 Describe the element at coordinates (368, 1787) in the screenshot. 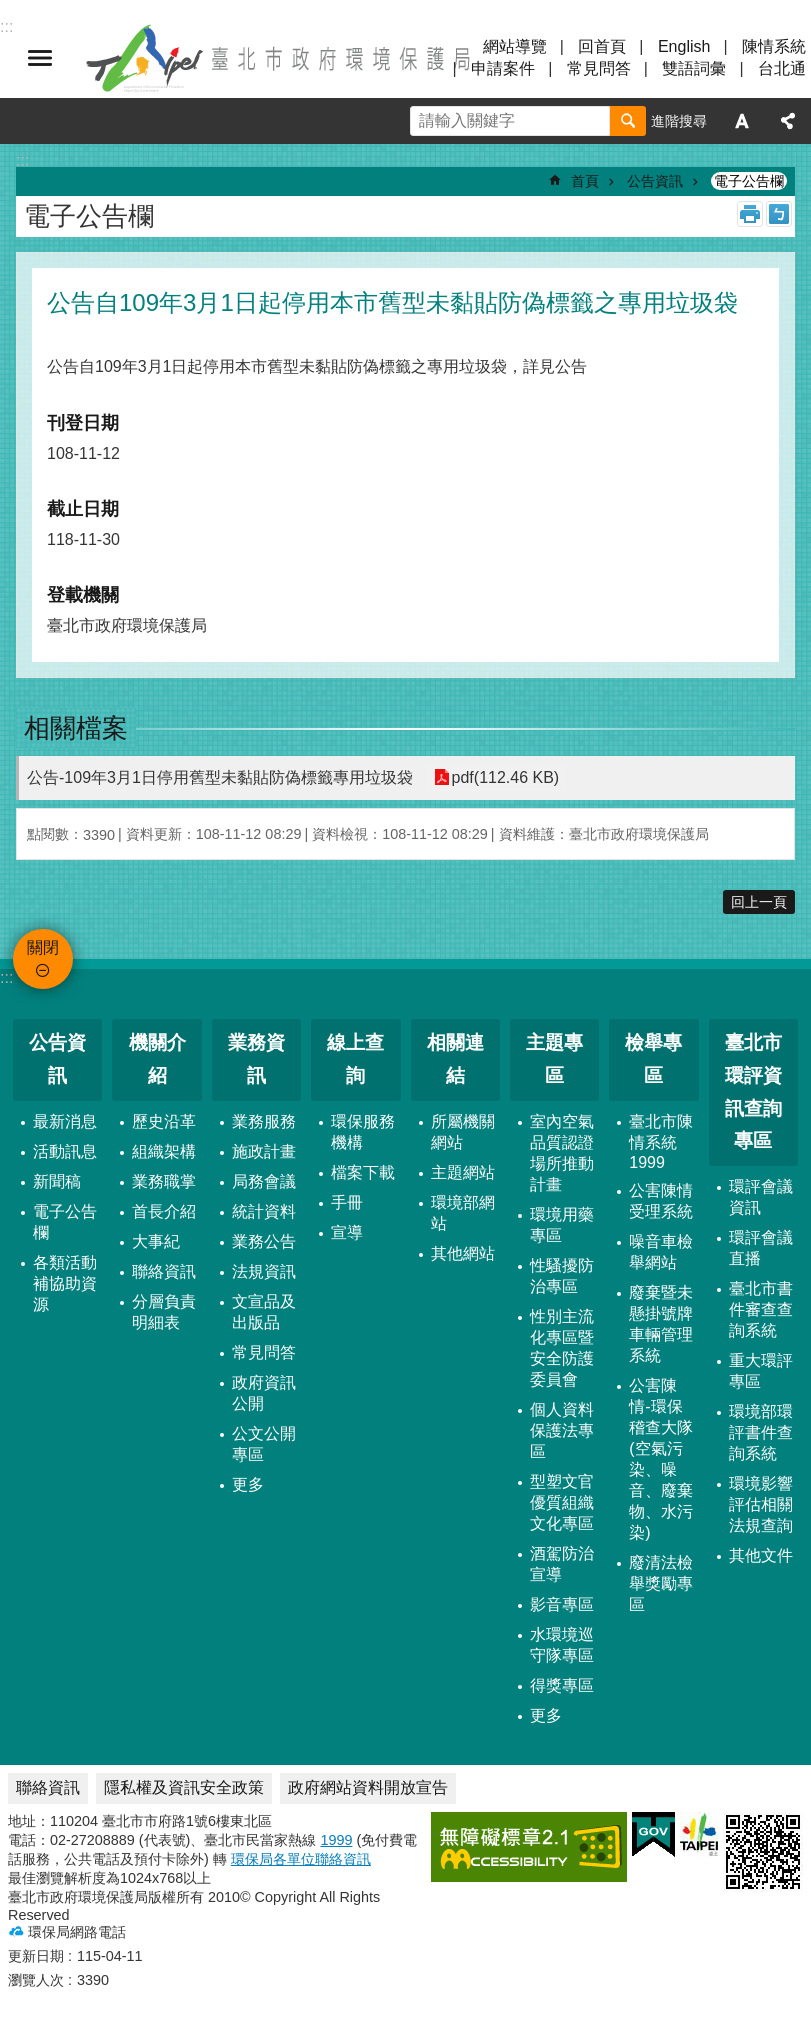

I see `政府網站資料開放宣告` at that location.